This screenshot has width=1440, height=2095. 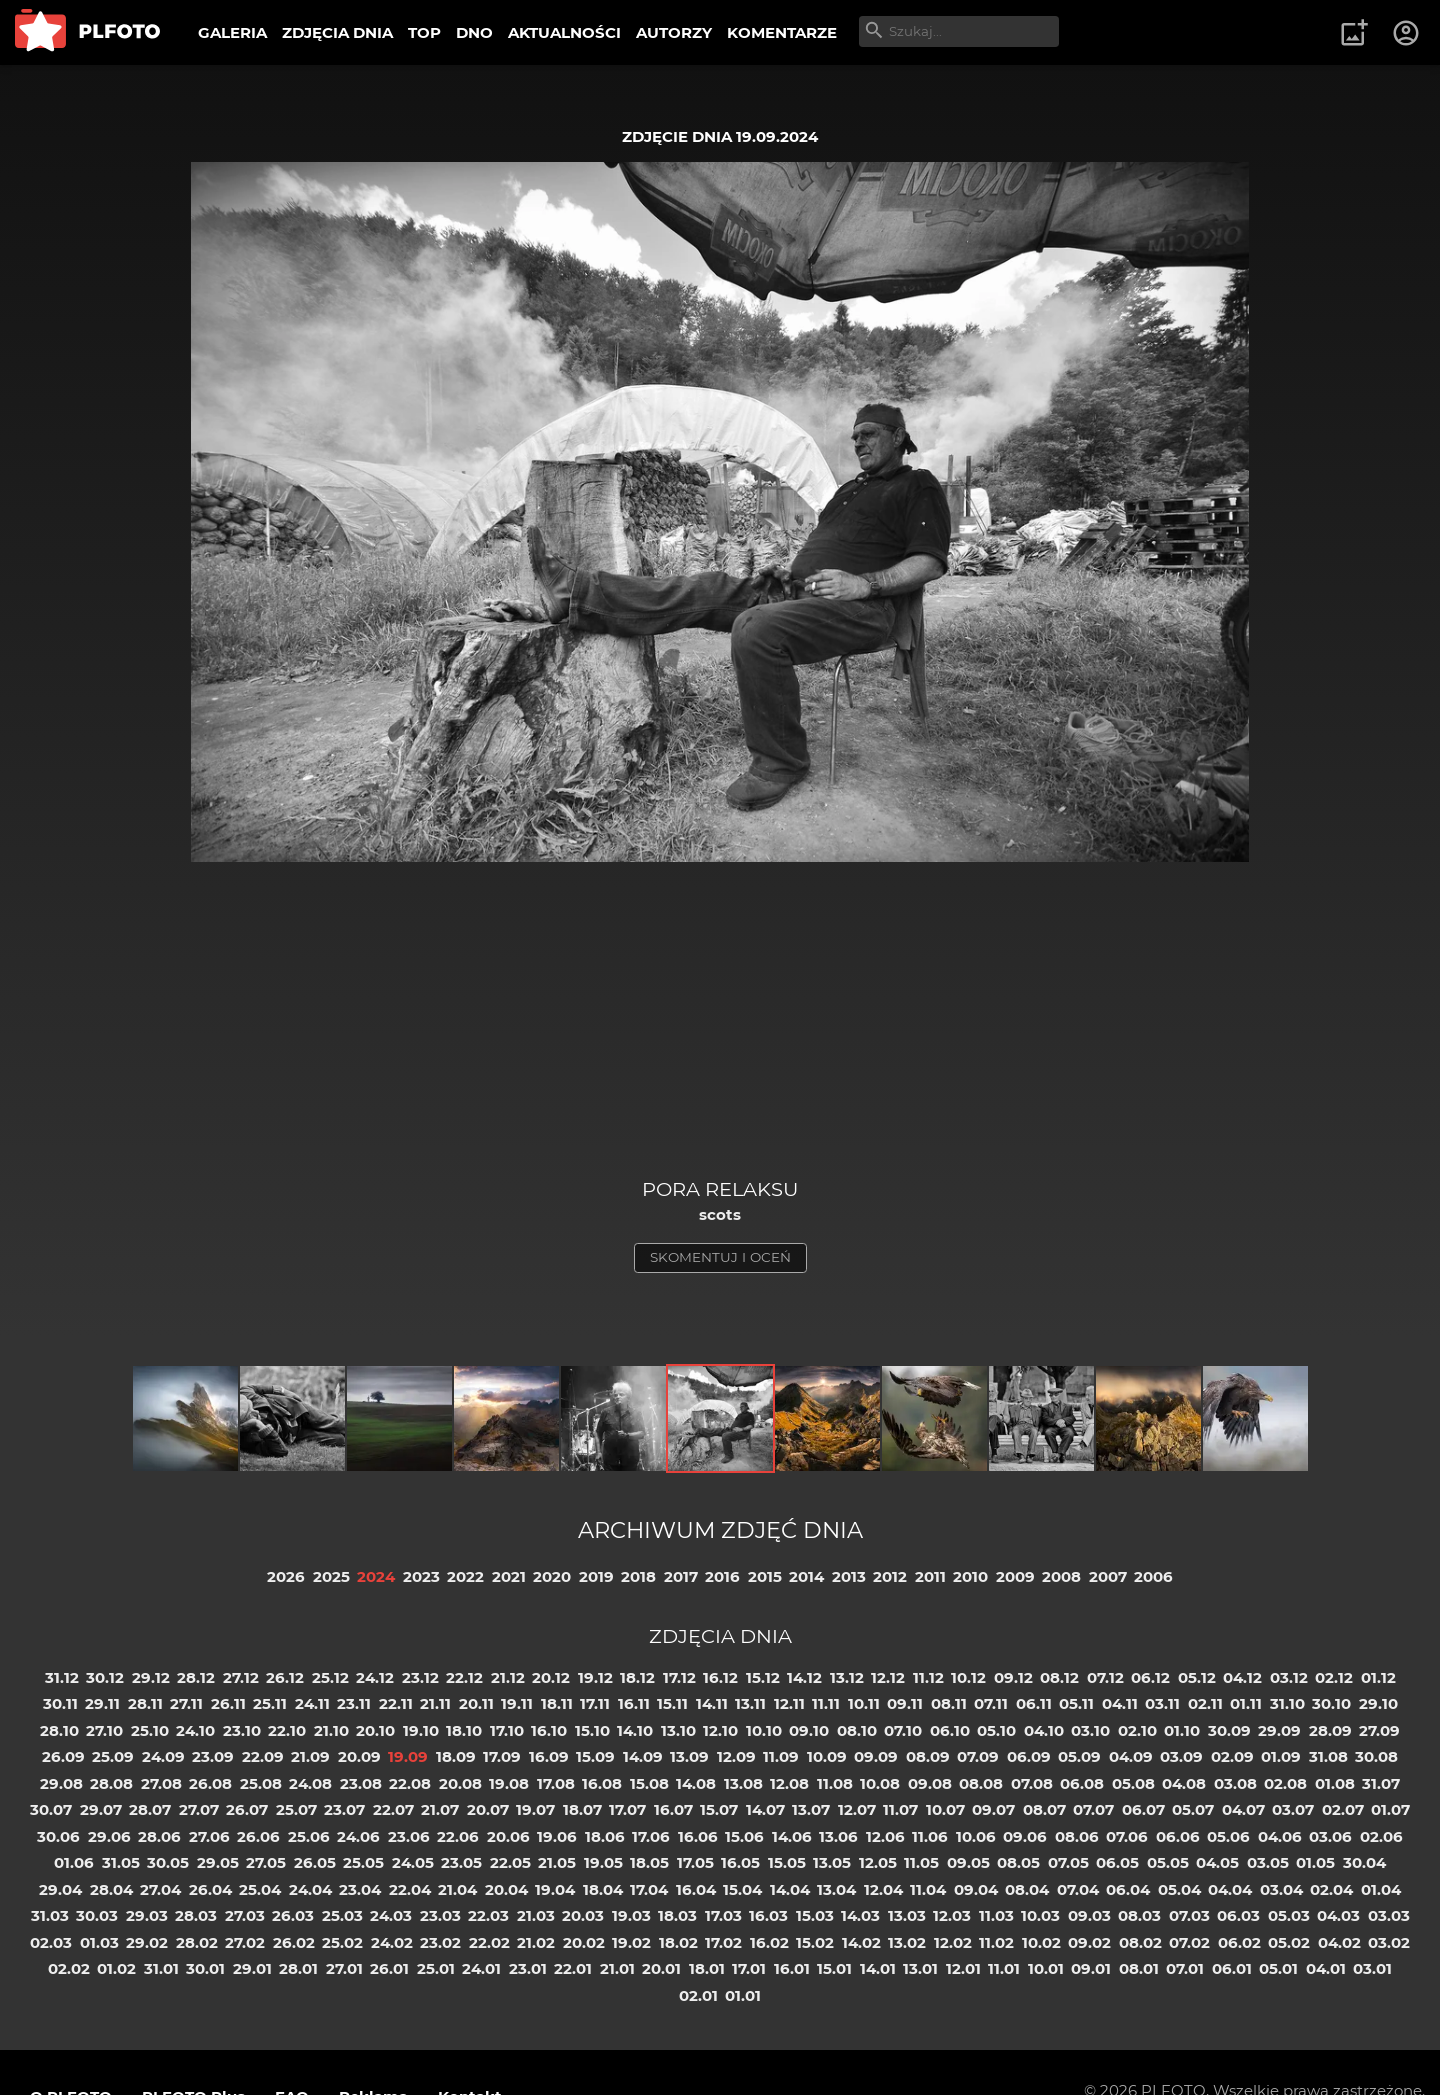 What do you see at coordinates (678, 1730) in the screenshot?
I see `13.10` at bounding box center [678, 1730].